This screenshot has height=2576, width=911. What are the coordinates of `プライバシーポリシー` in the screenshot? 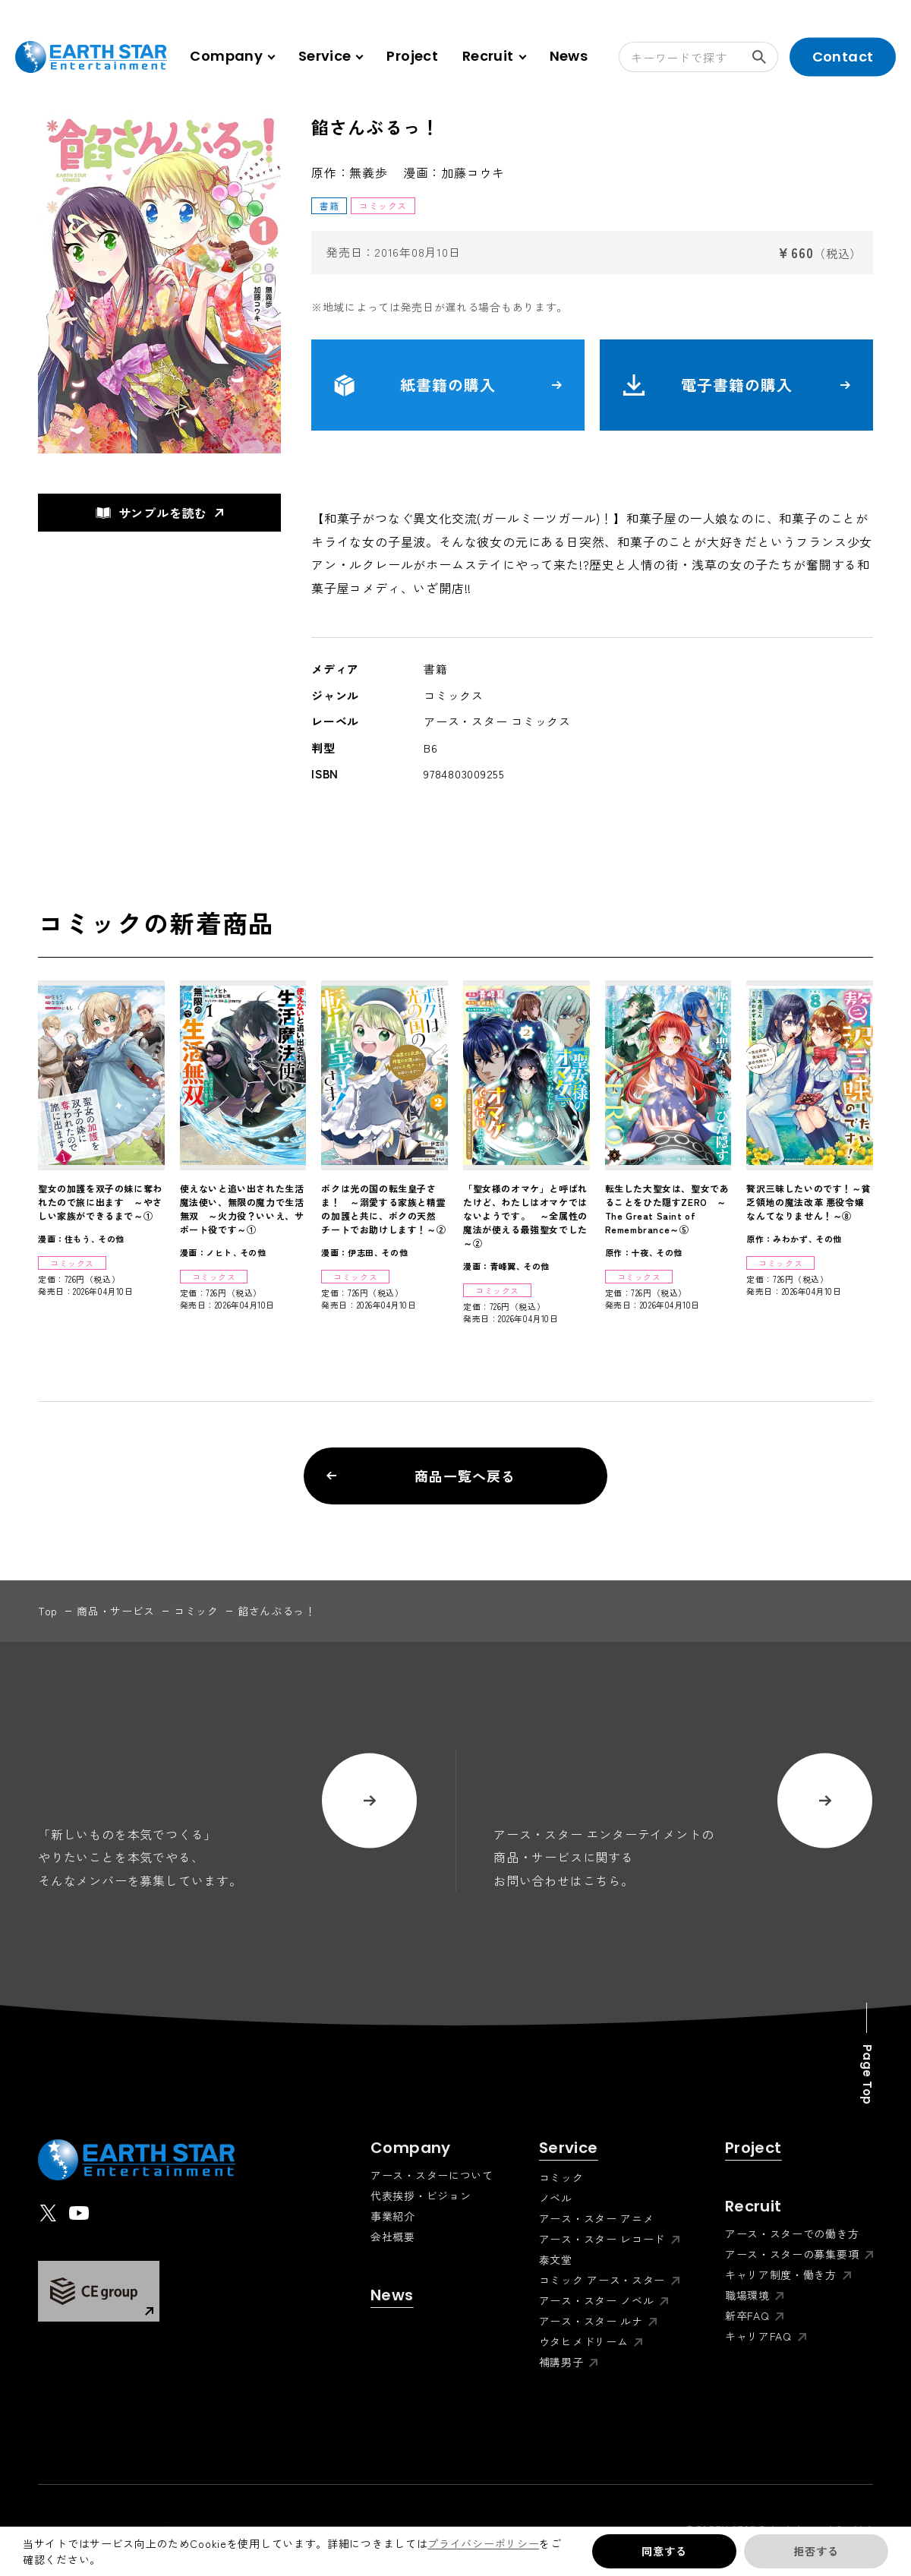 It's located at (483, 2543).